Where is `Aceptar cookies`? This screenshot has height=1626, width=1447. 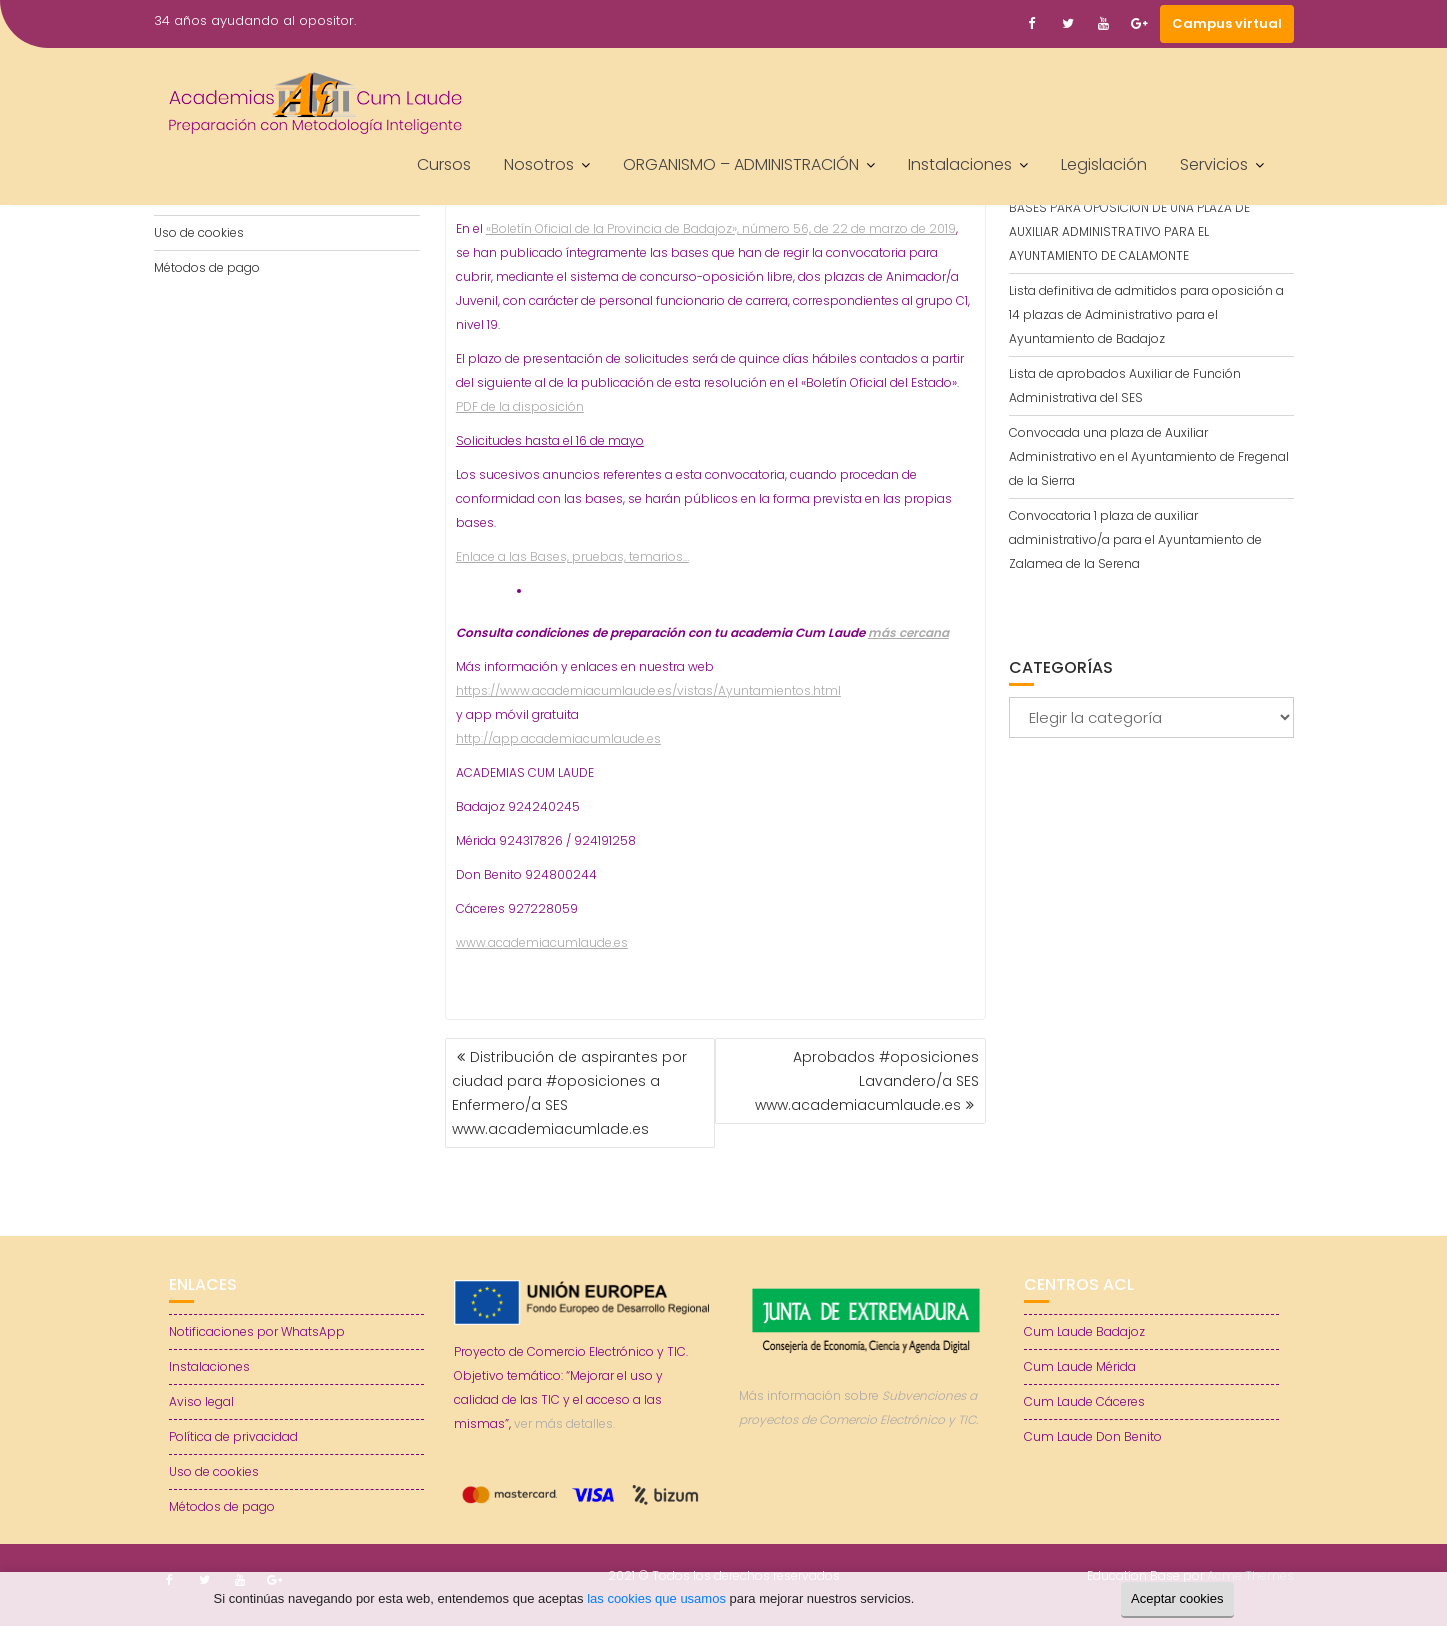
Aceptar cookies is located at coordinates (1177, 1598).